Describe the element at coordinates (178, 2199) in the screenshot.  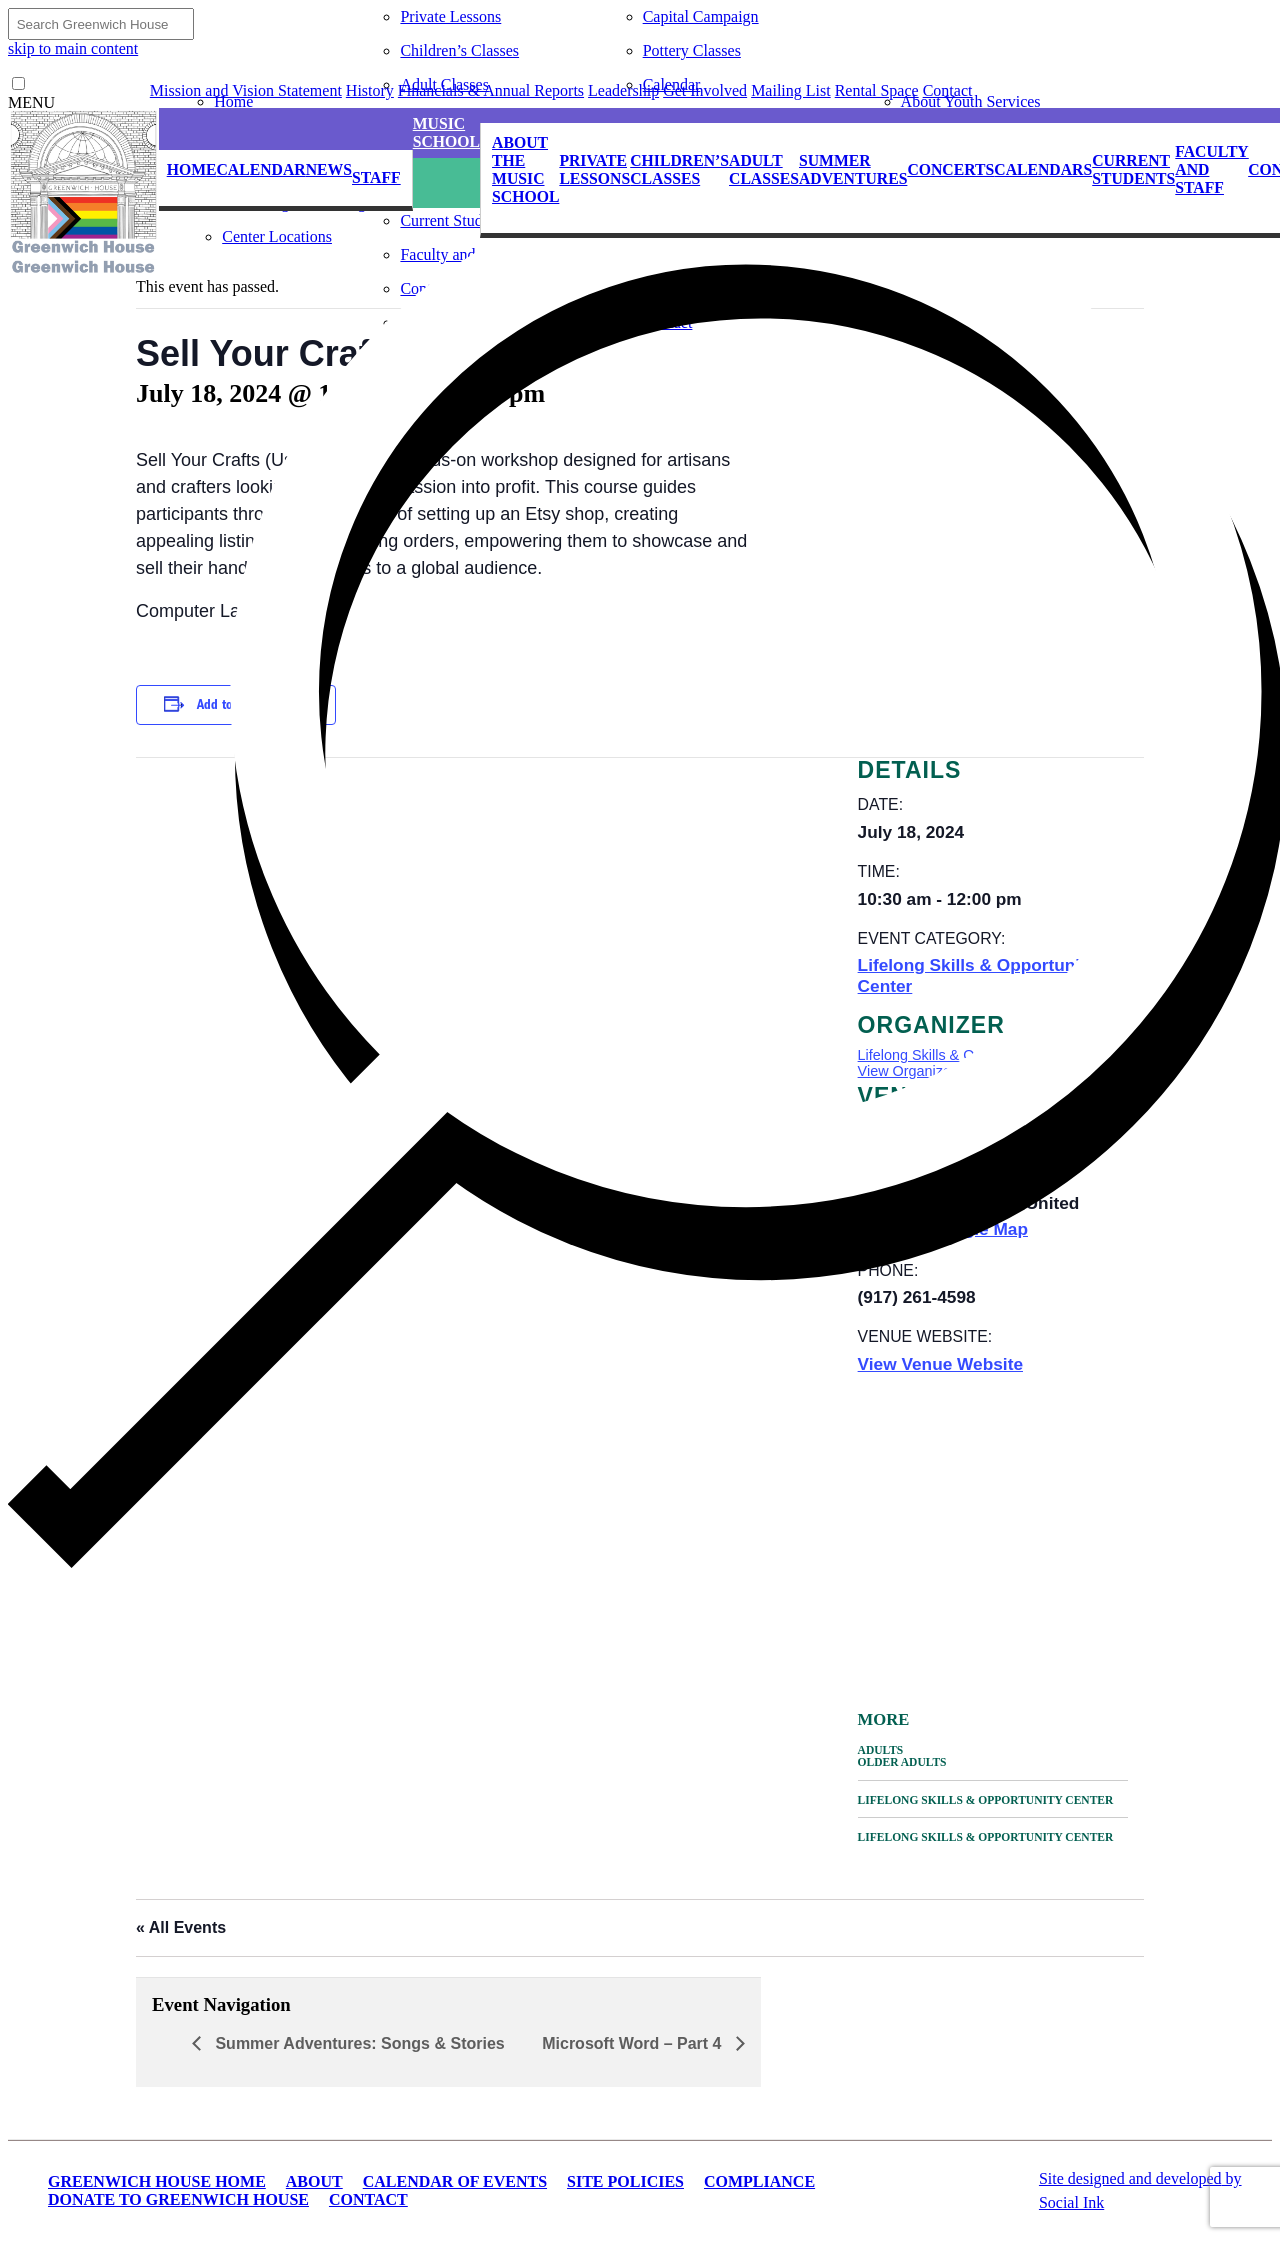
I see `Donate to Greenwich House` at that location.